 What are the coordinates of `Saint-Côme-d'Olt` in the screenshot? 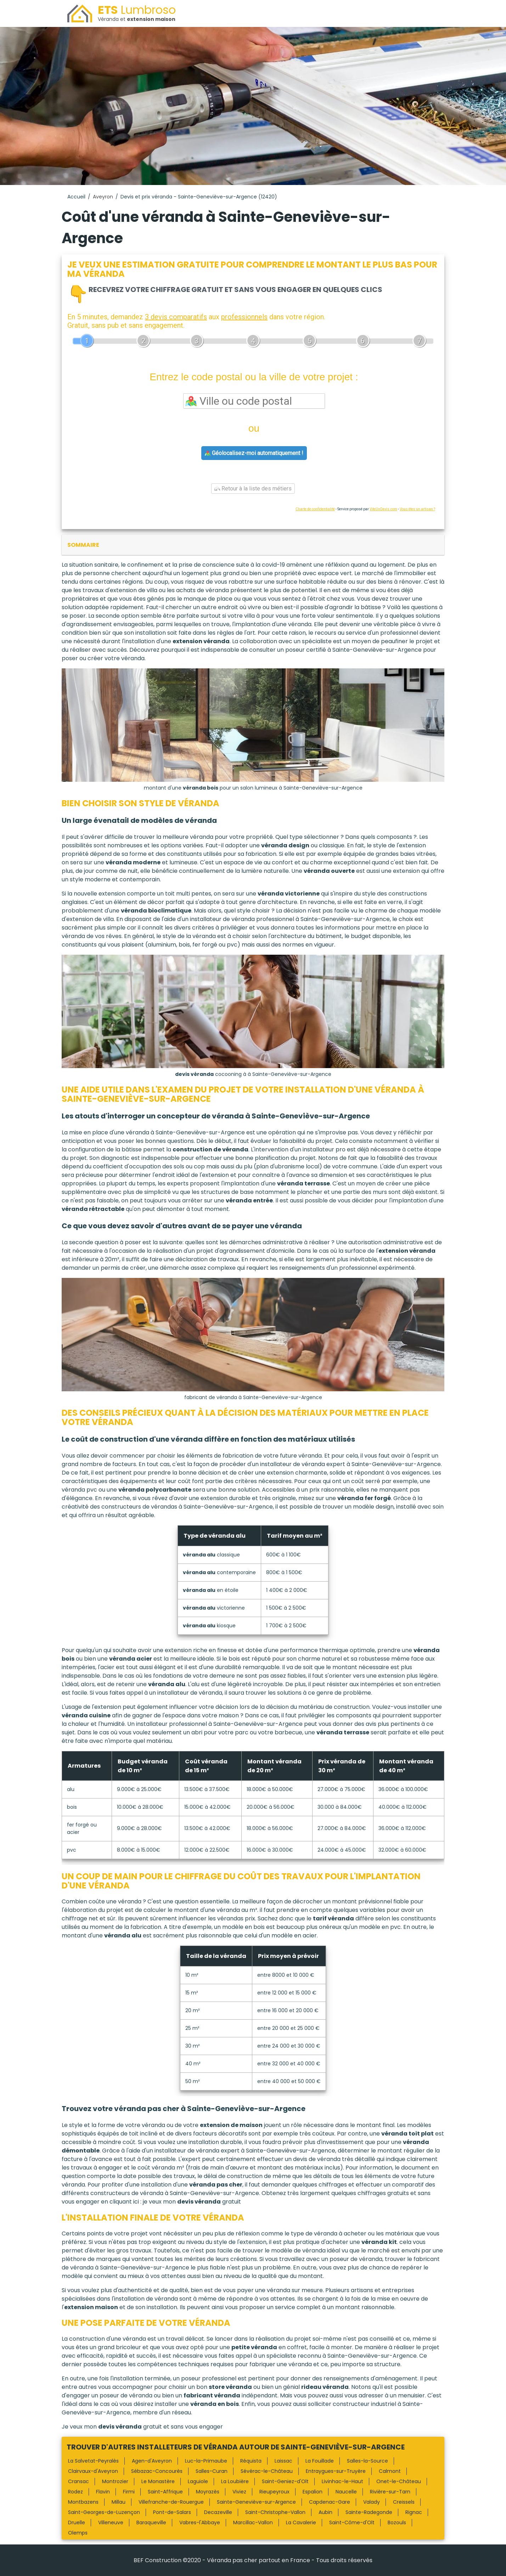 It's located at (352, 2522).